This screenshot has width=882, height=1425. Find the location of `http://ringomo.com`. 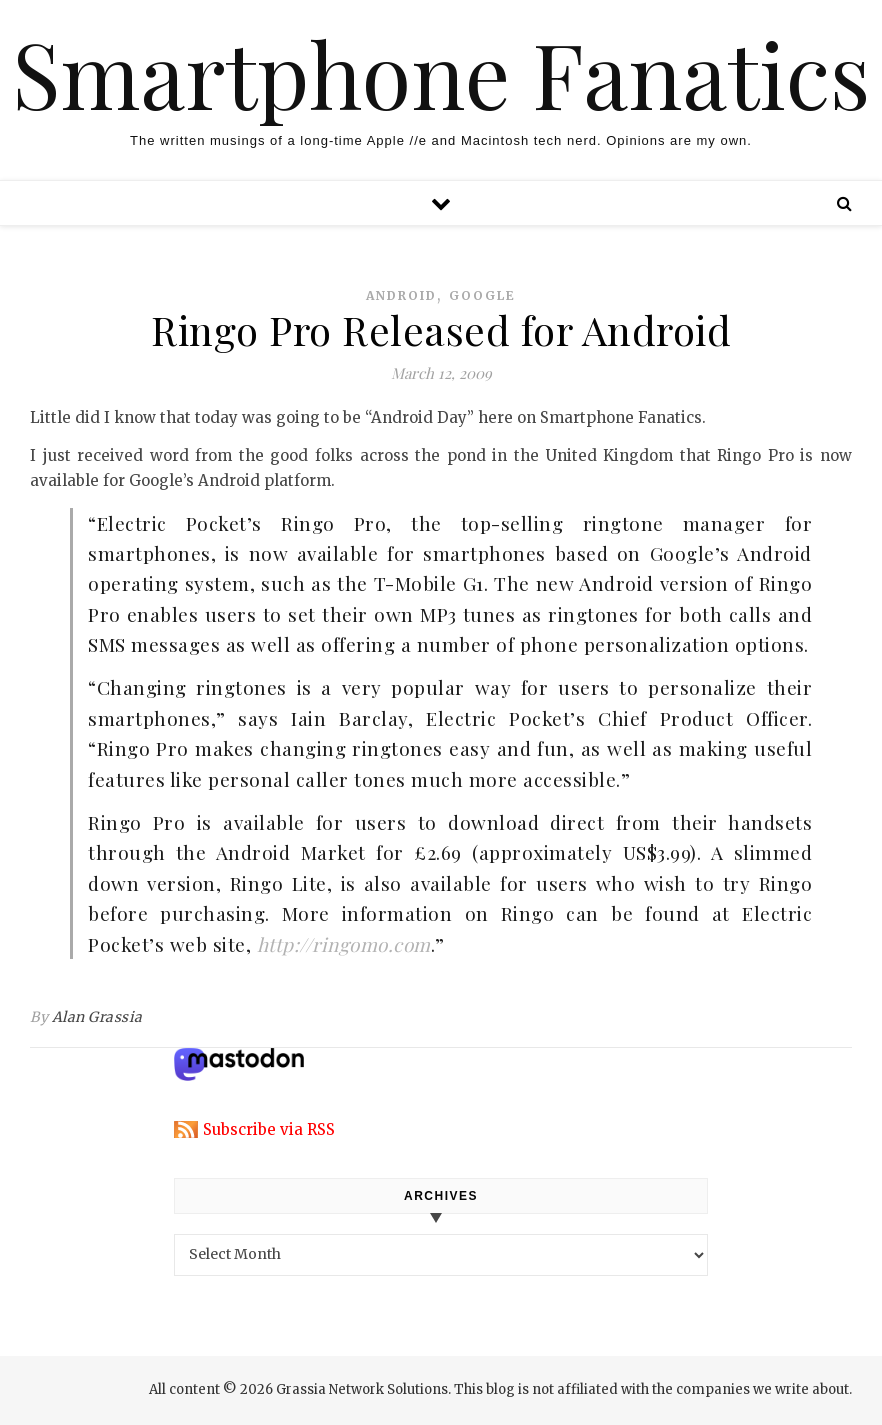

http://ringomo.com is located at coordinates (344, 944).